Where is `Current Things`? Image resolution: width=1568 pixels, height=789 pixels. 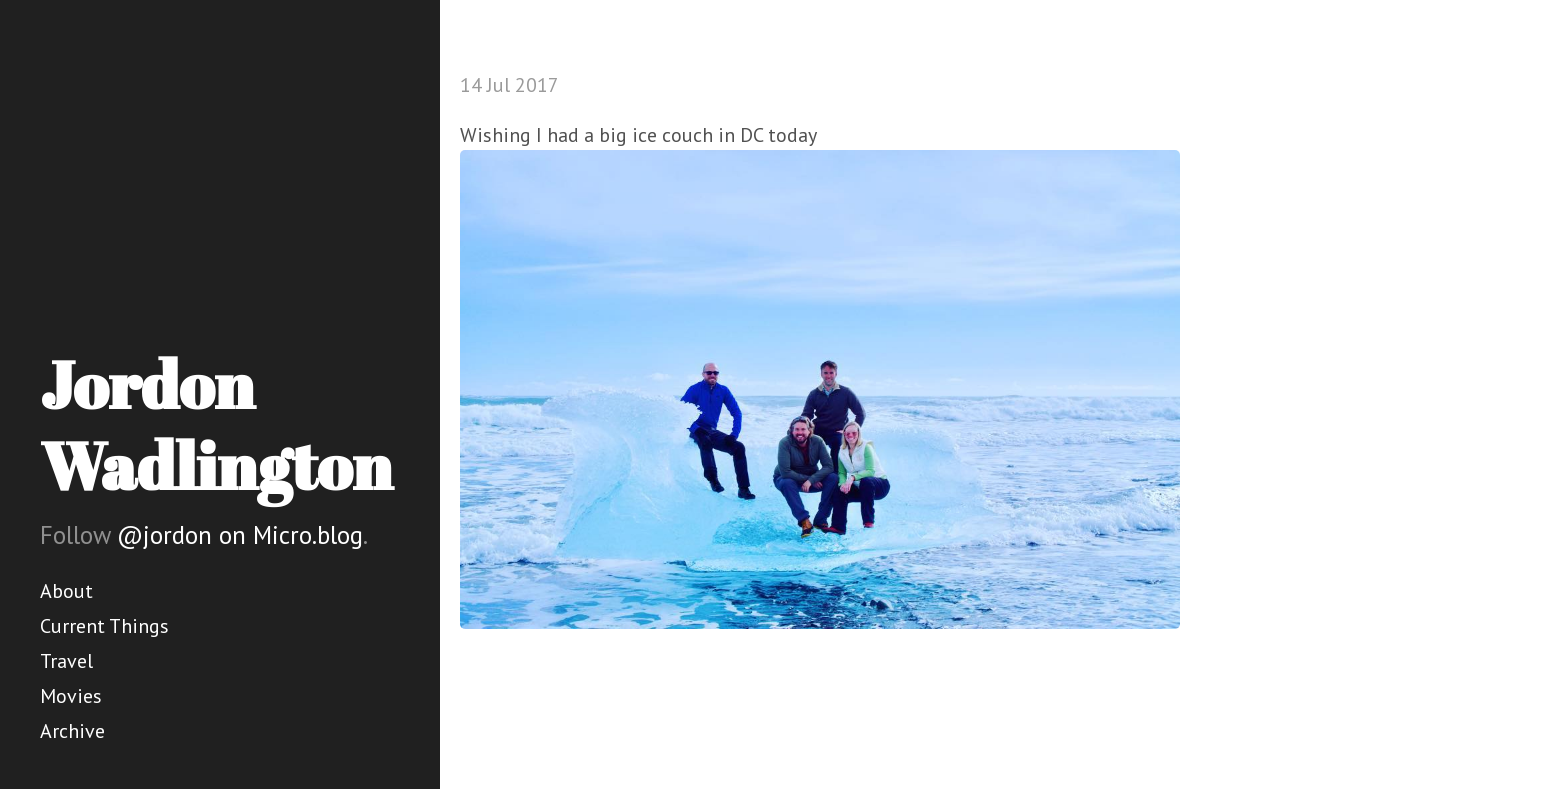 Current Things is located at coordinates (104, 626).